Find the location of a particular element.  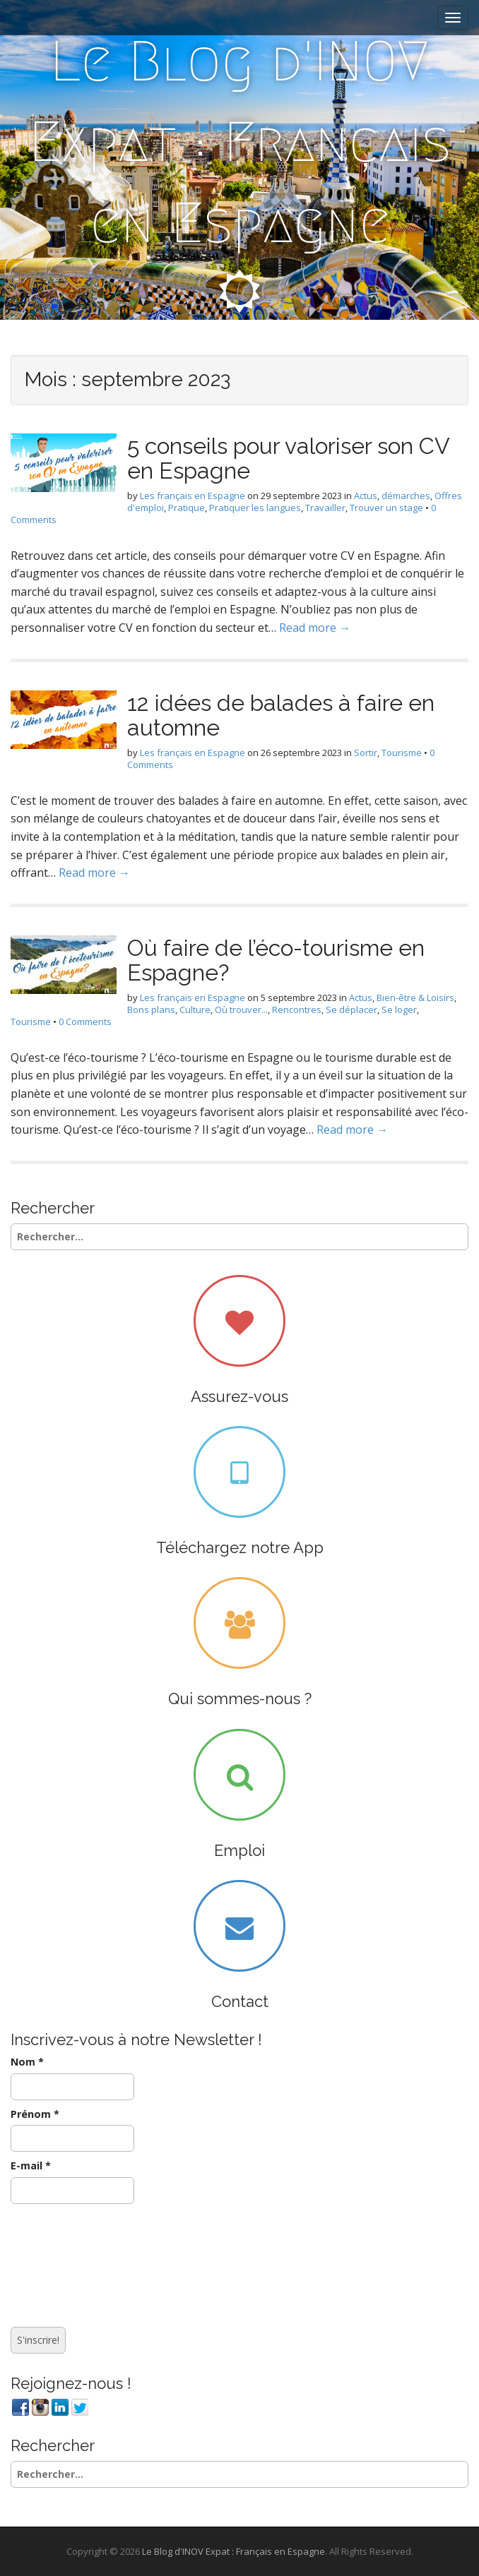

12 idées de balades à faire en automne is located at coordinates (280, 715).